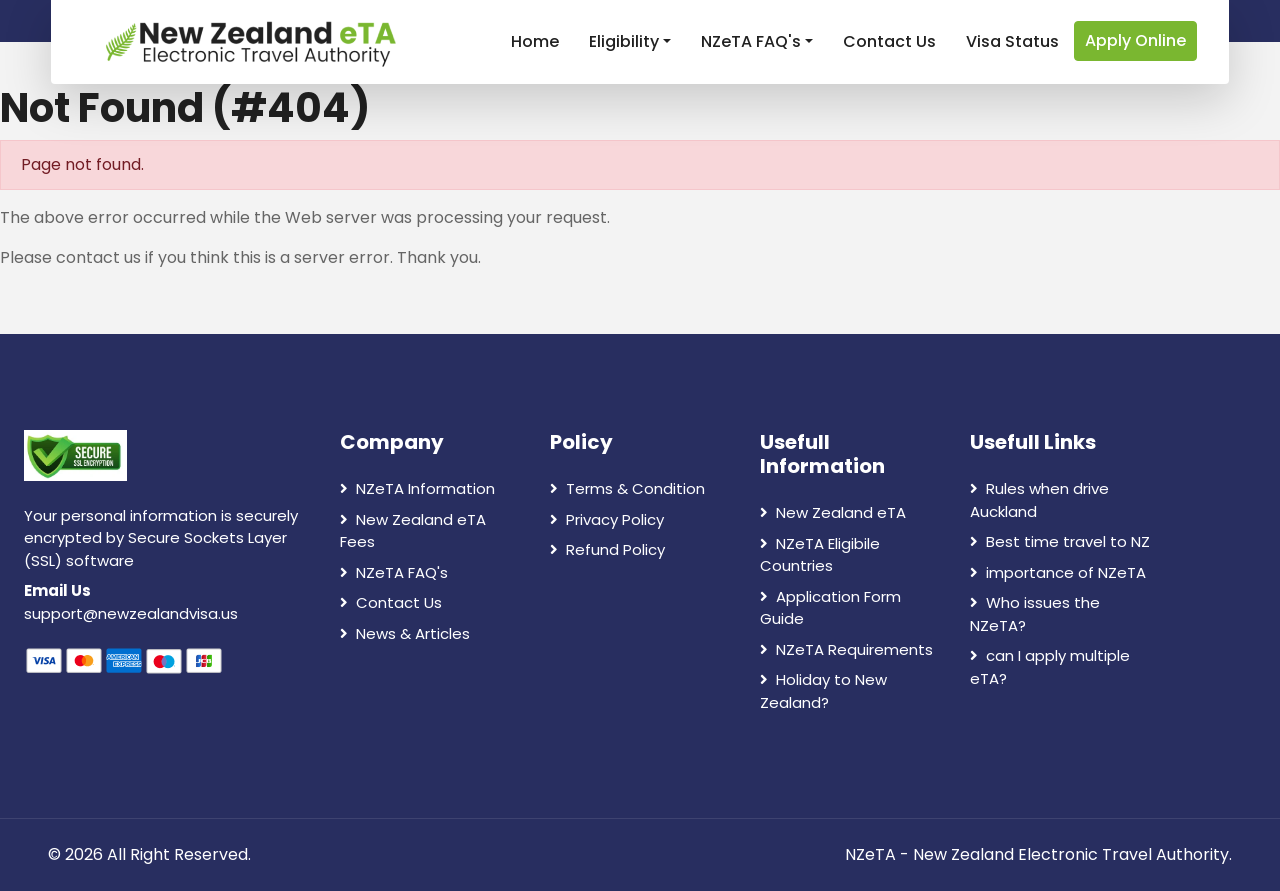 The image size is (1280, 891). What do you see at coordinates (833, 512) in the screenshot?
I see `New Zealand eTA` at bounding box center [833, 512].